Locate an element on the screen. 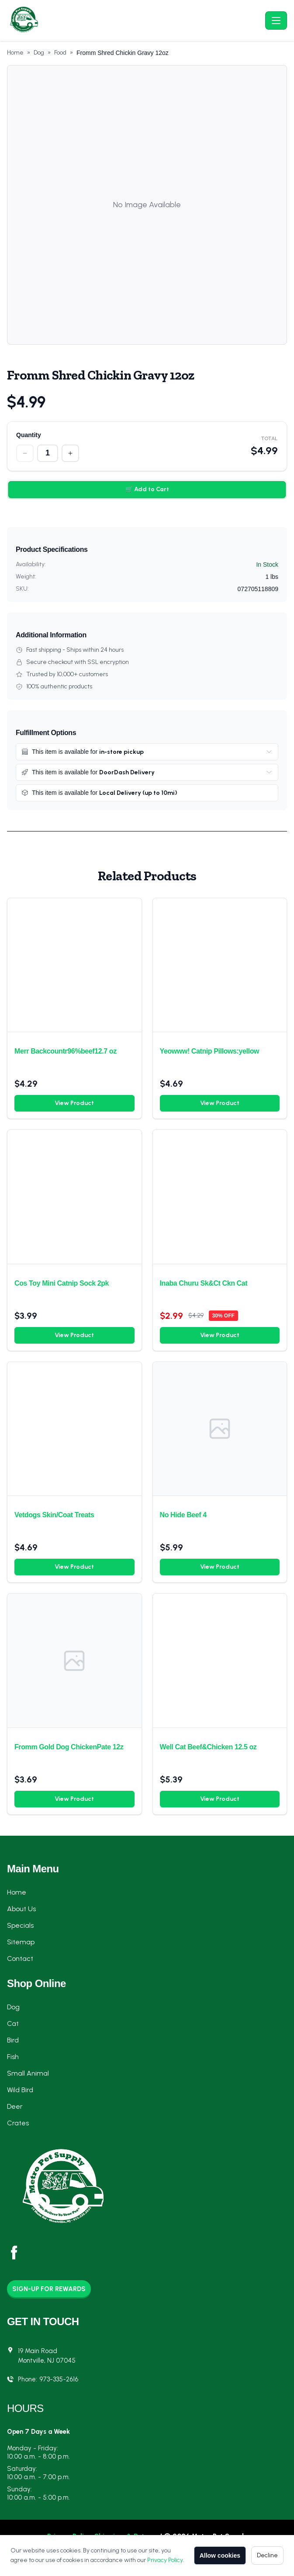  Yeowww! Catnip Pillows:yellow is located at coordinates (209, 1051).